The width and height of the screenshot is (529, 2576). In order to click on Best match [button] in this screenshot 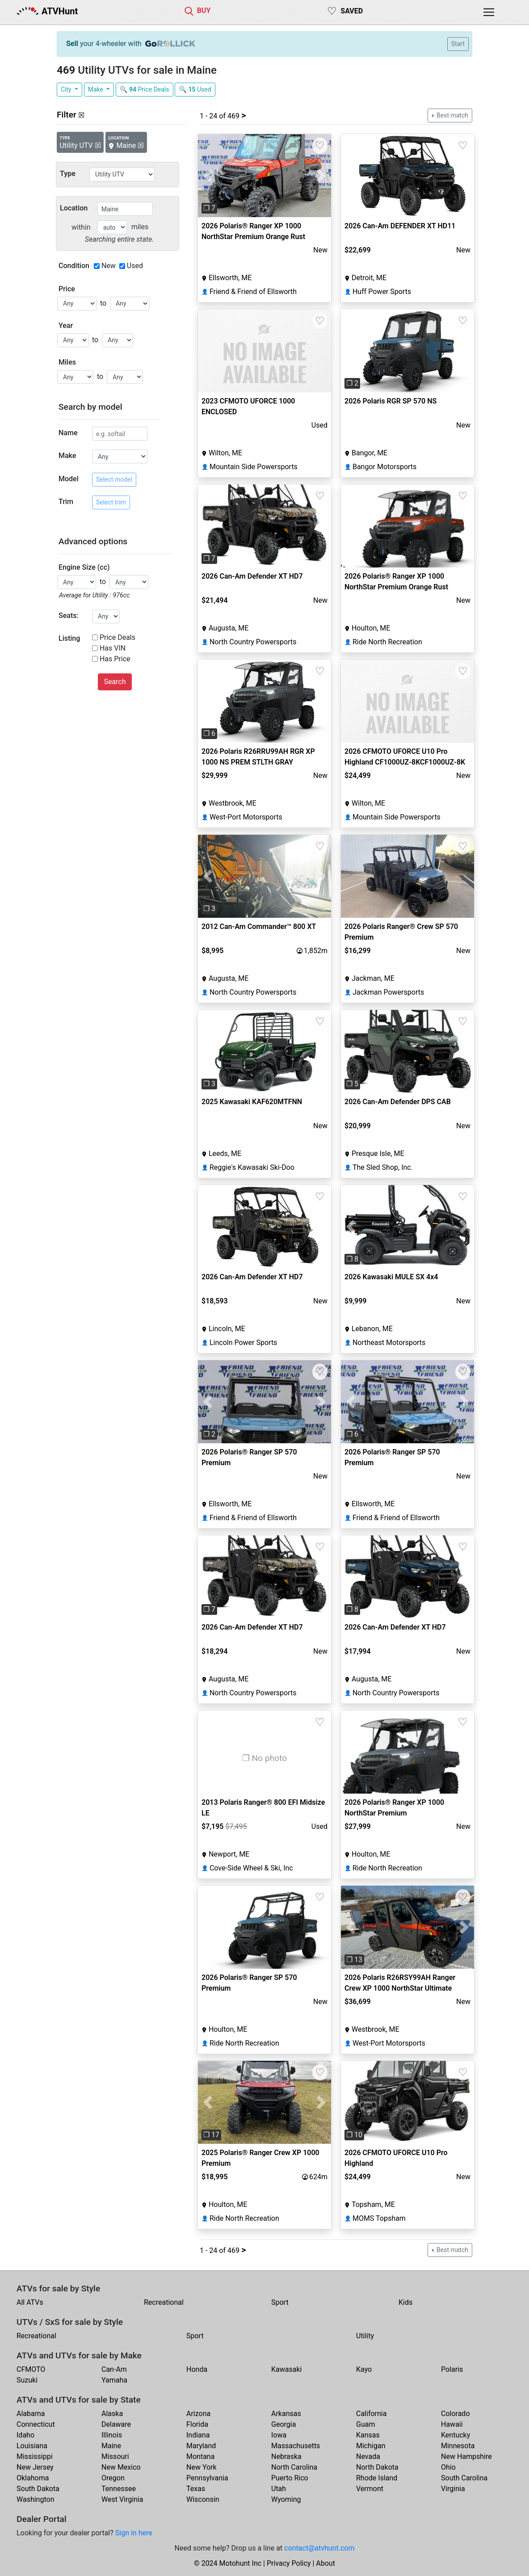, I will do `click(451, 115)`.